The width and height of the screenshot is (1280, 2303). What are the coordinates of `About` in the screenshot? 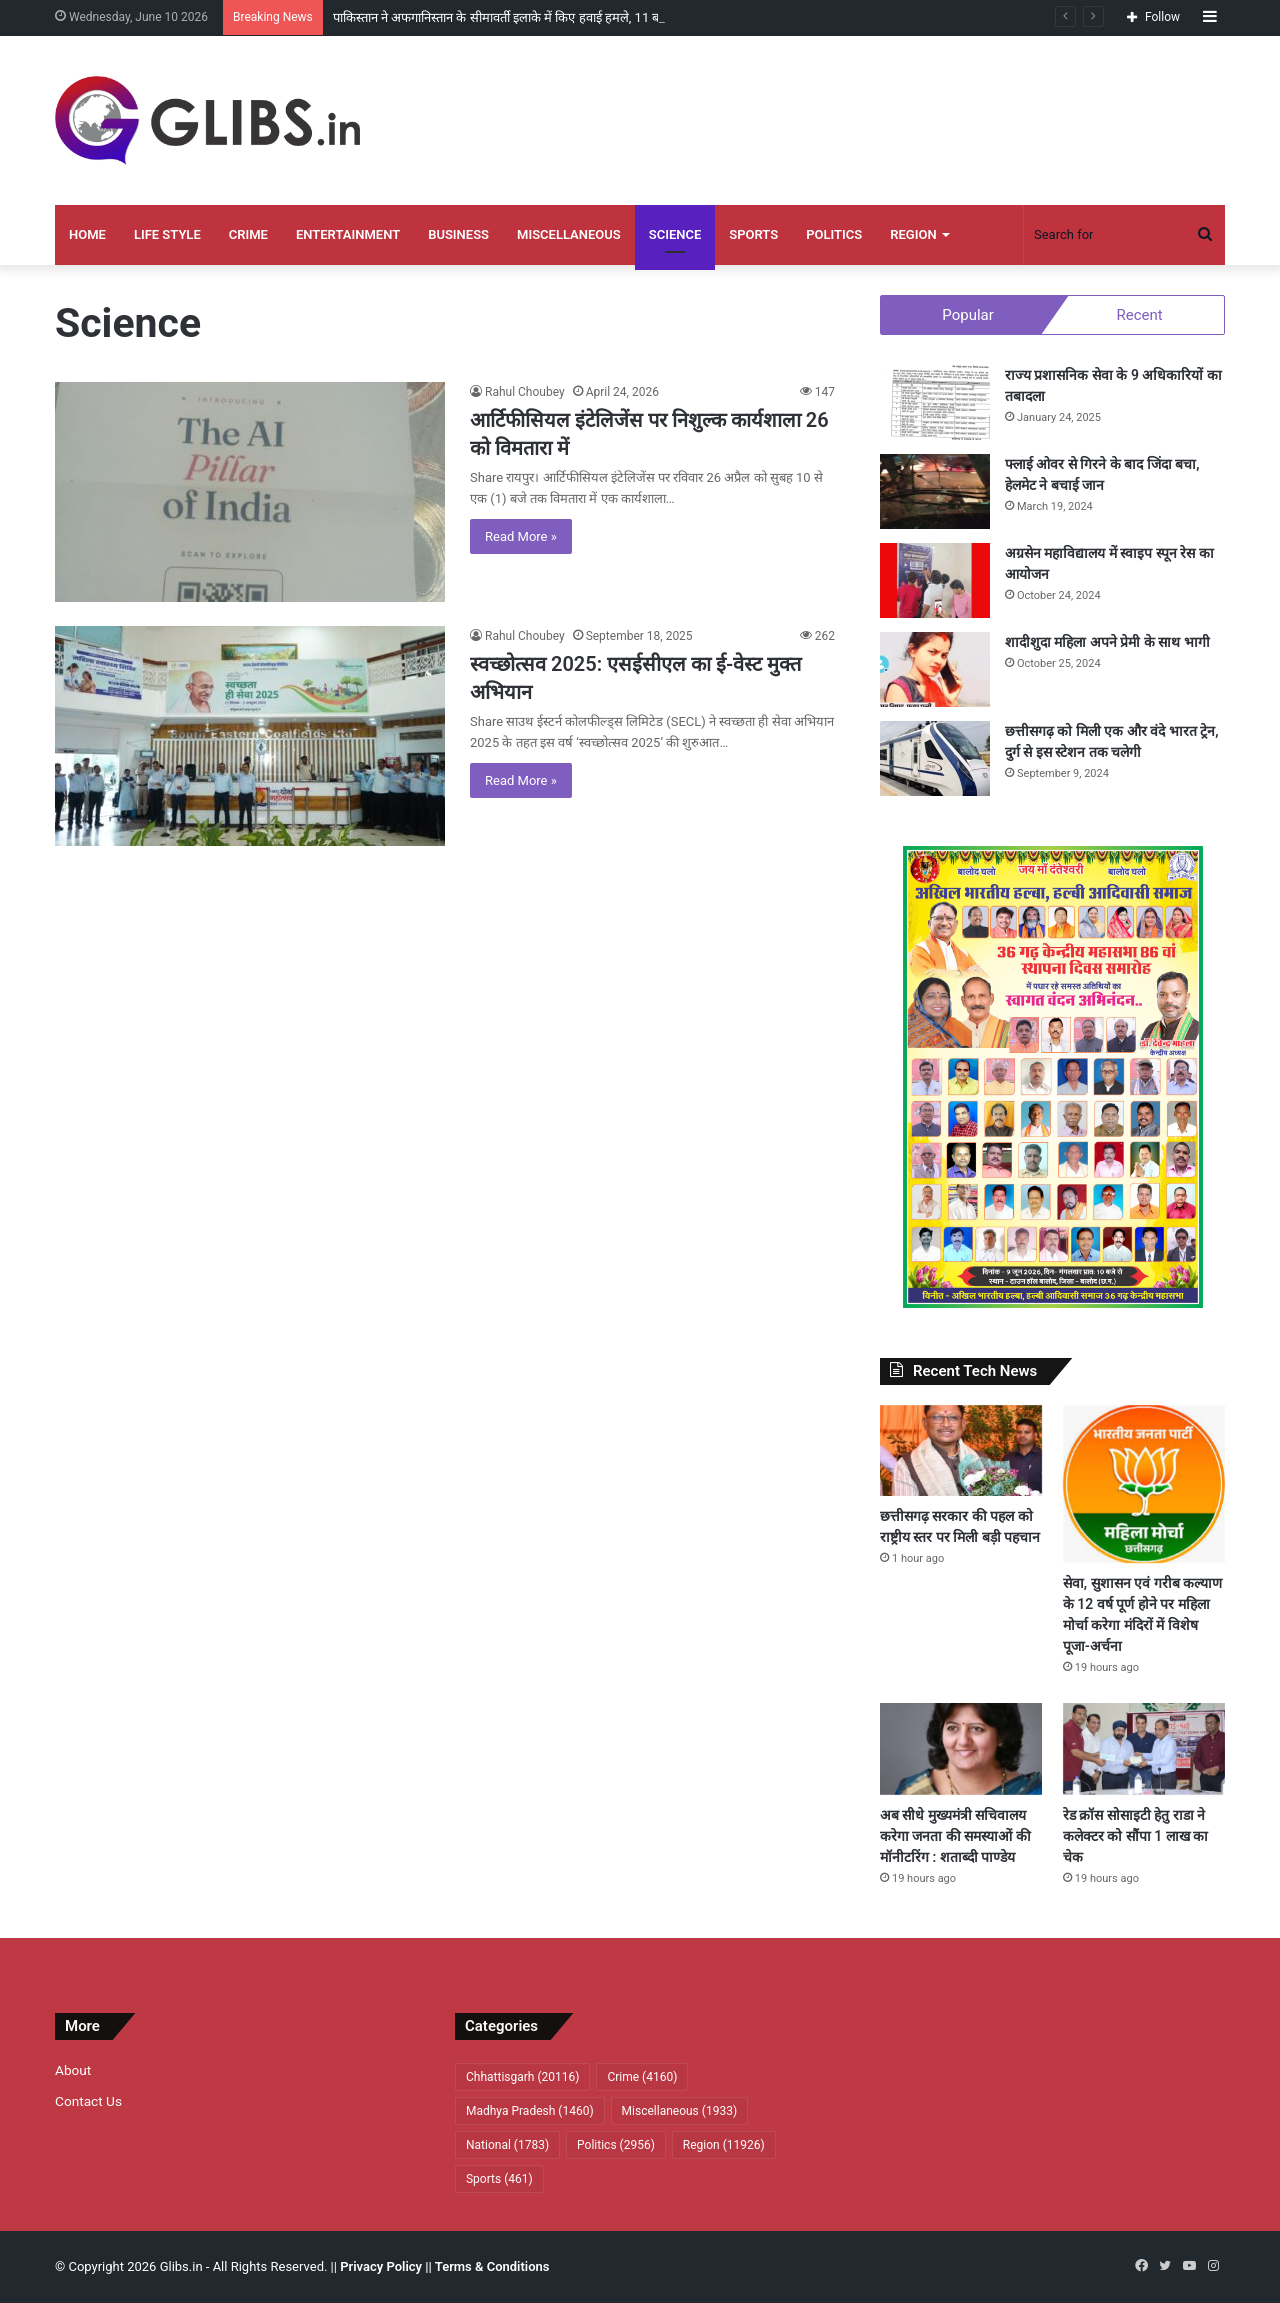 It's located at (73, 2070).